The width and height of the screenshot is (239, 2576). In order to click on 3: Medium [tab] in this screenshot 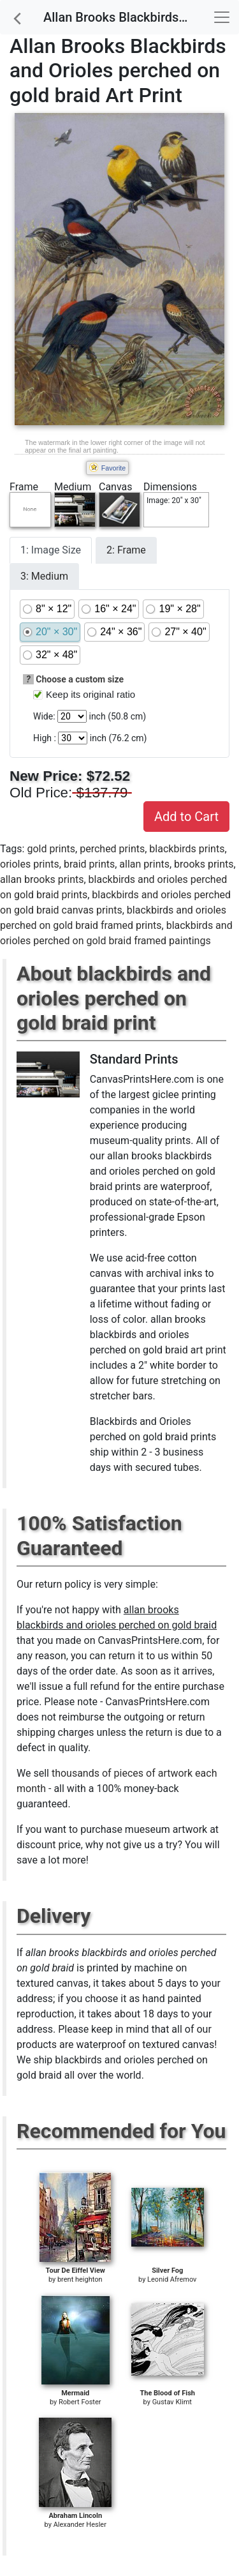, I will do `click(44, 576)`.